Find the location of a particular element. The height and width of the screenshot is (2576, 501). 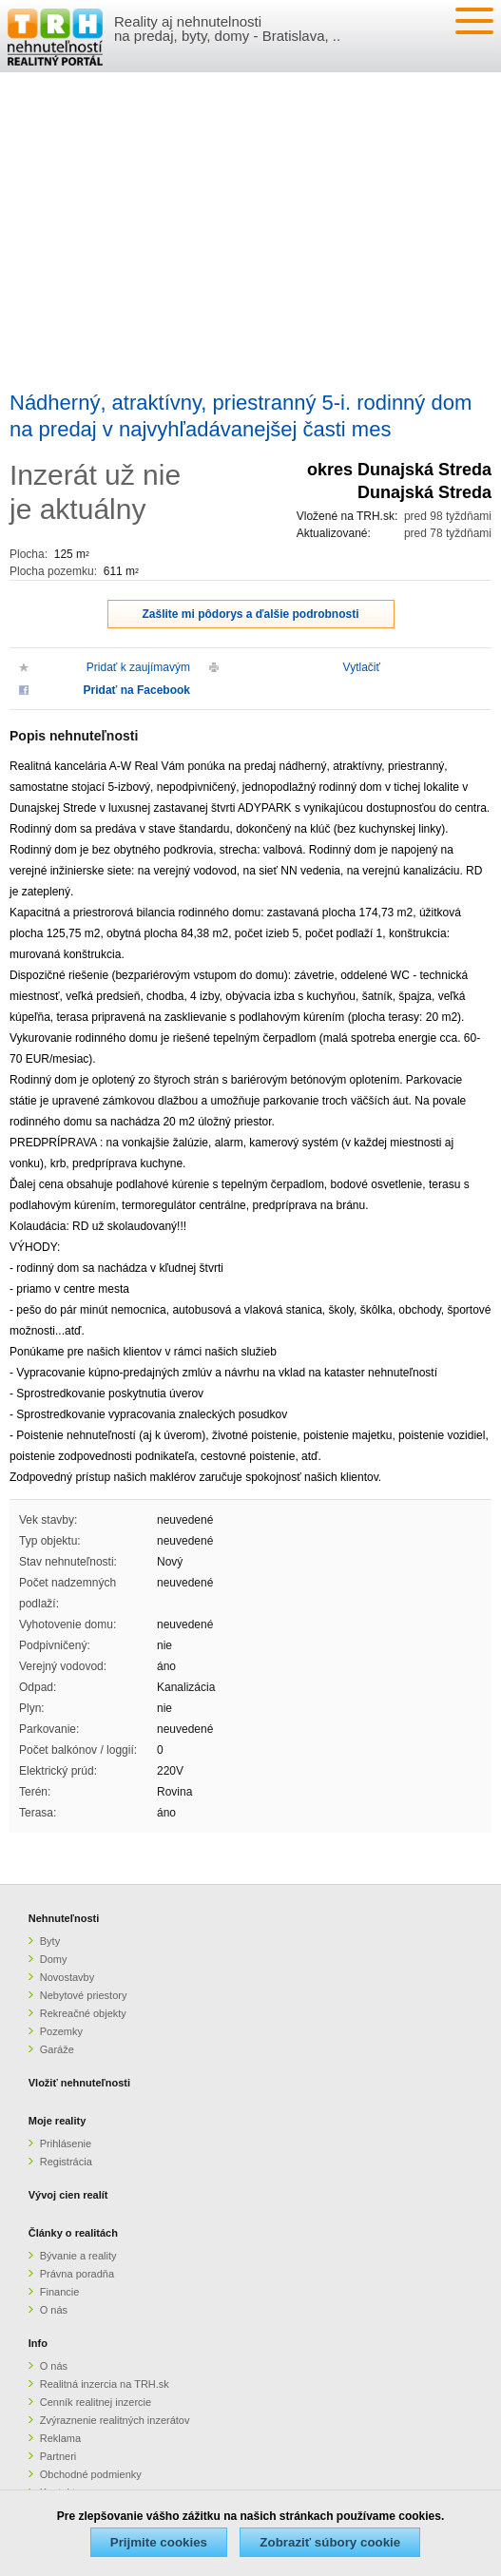

Nehnuteľnosti is located at coordinates (64, 1918).